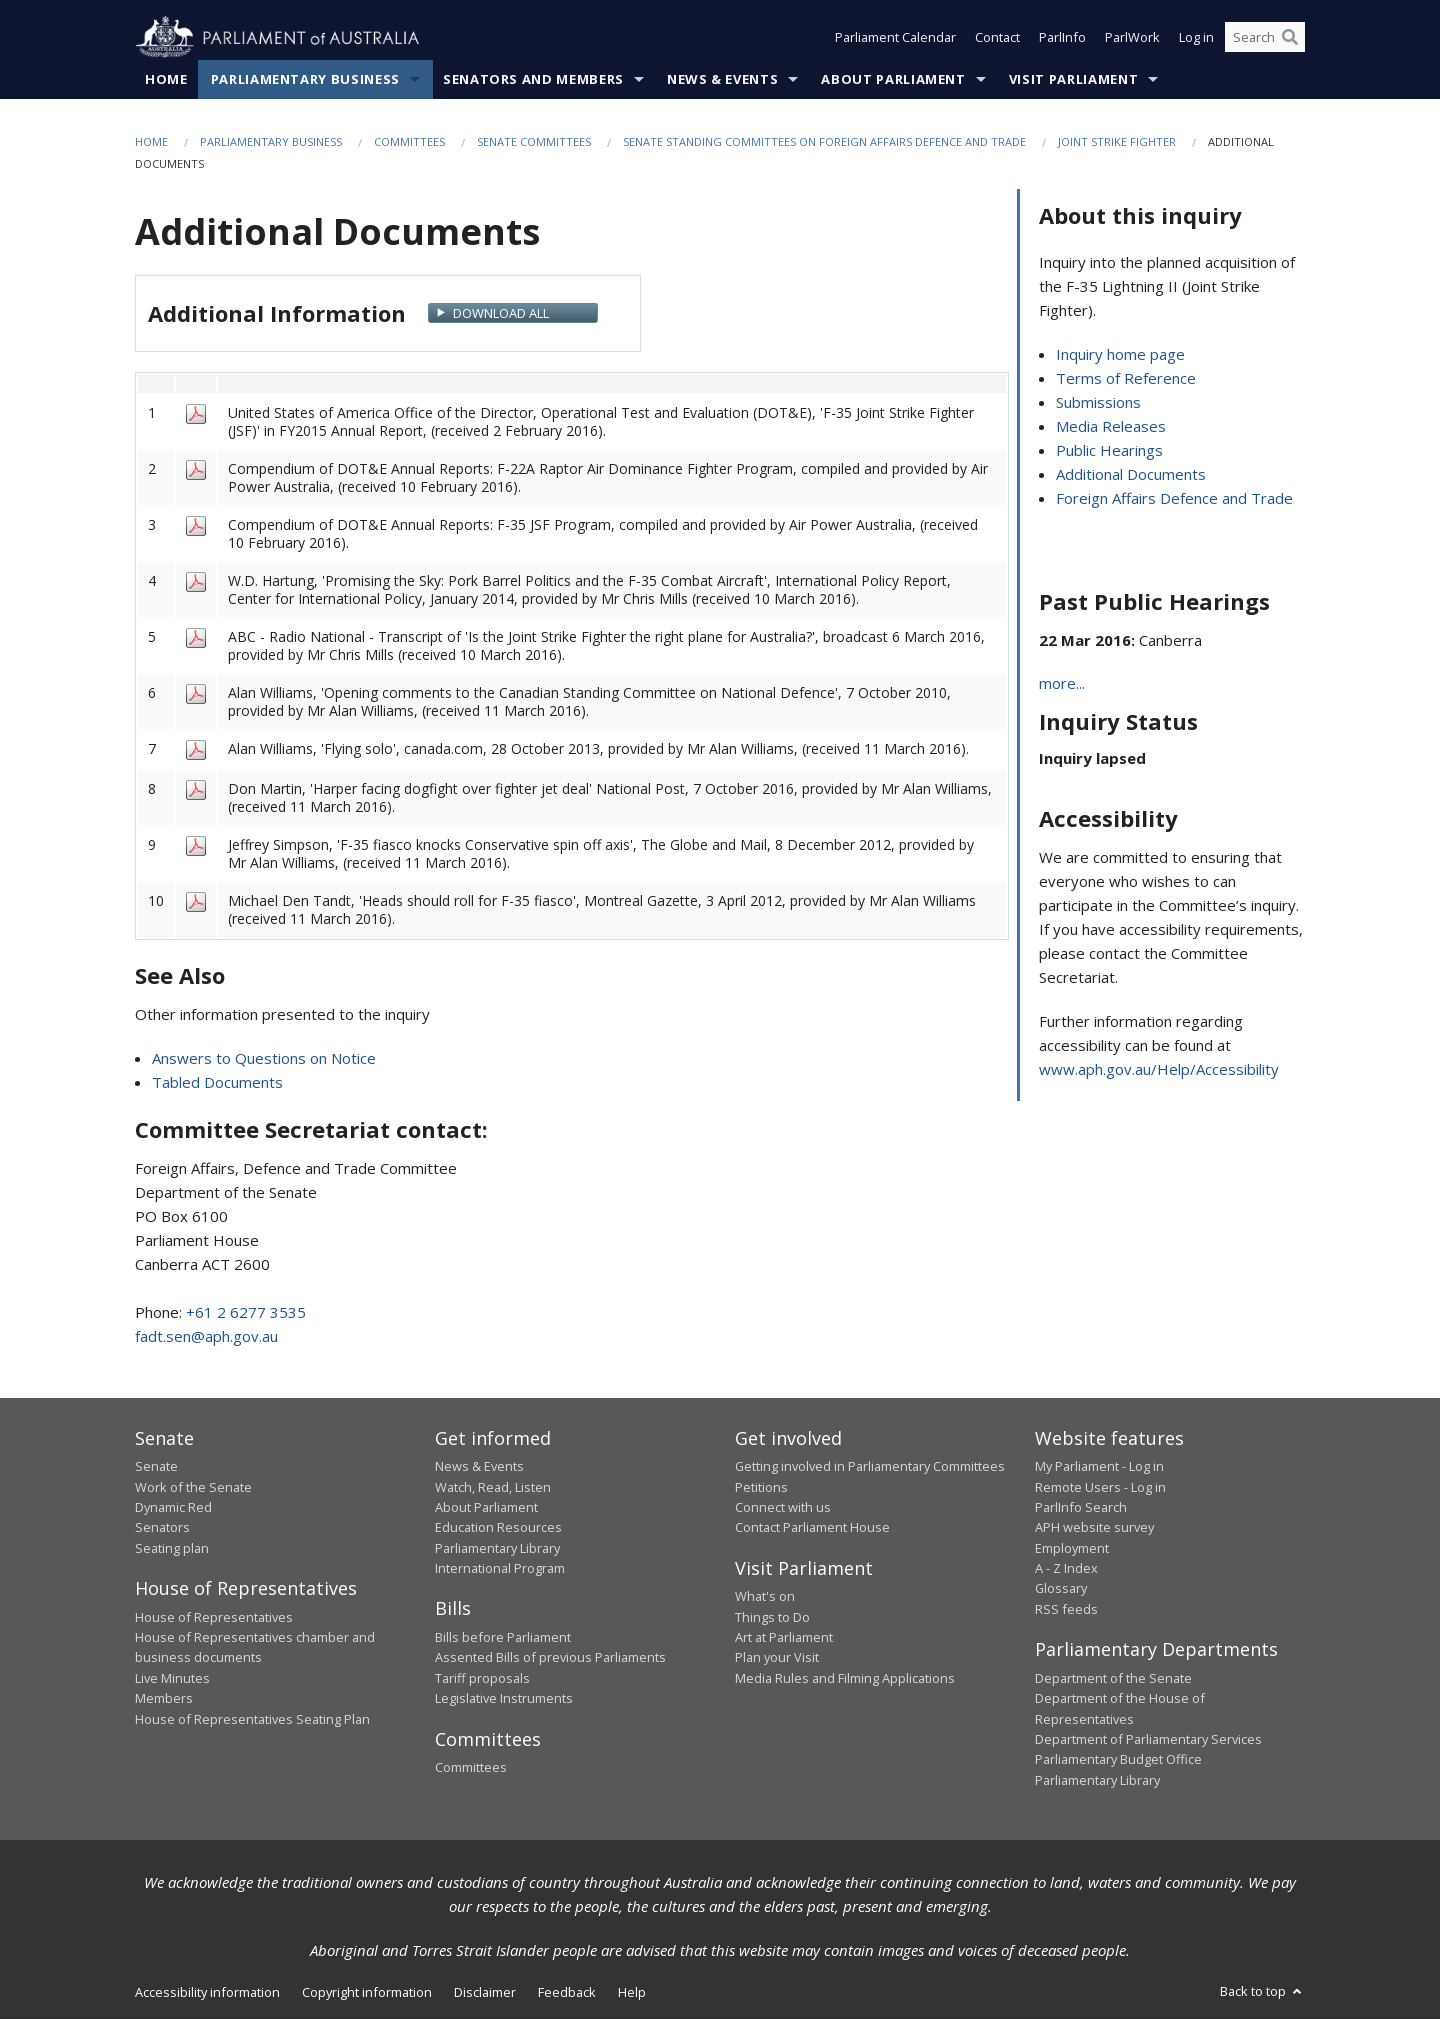 The image size is (1440, 2020). What do you see at coordinates (166, 79) in the screenshot?
I see `Home` at bounding box center [166, 79].